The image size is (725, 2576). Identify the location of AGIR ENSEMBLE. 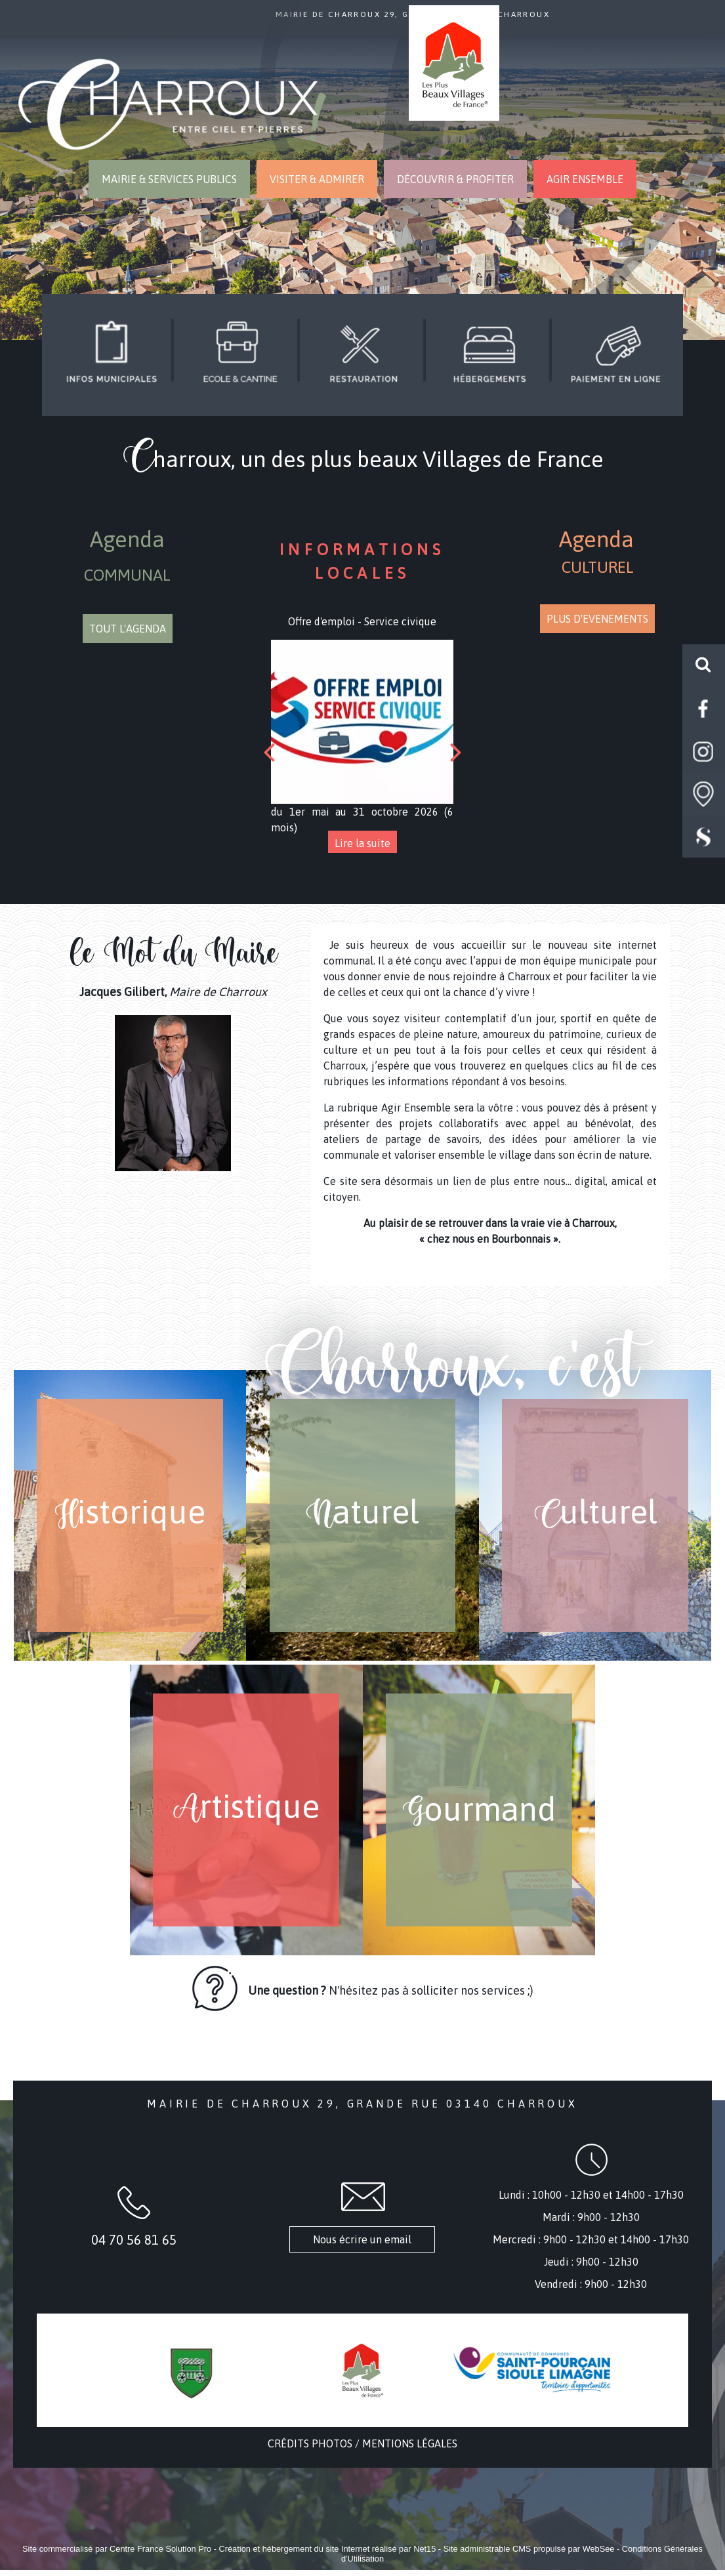
(585, 179).